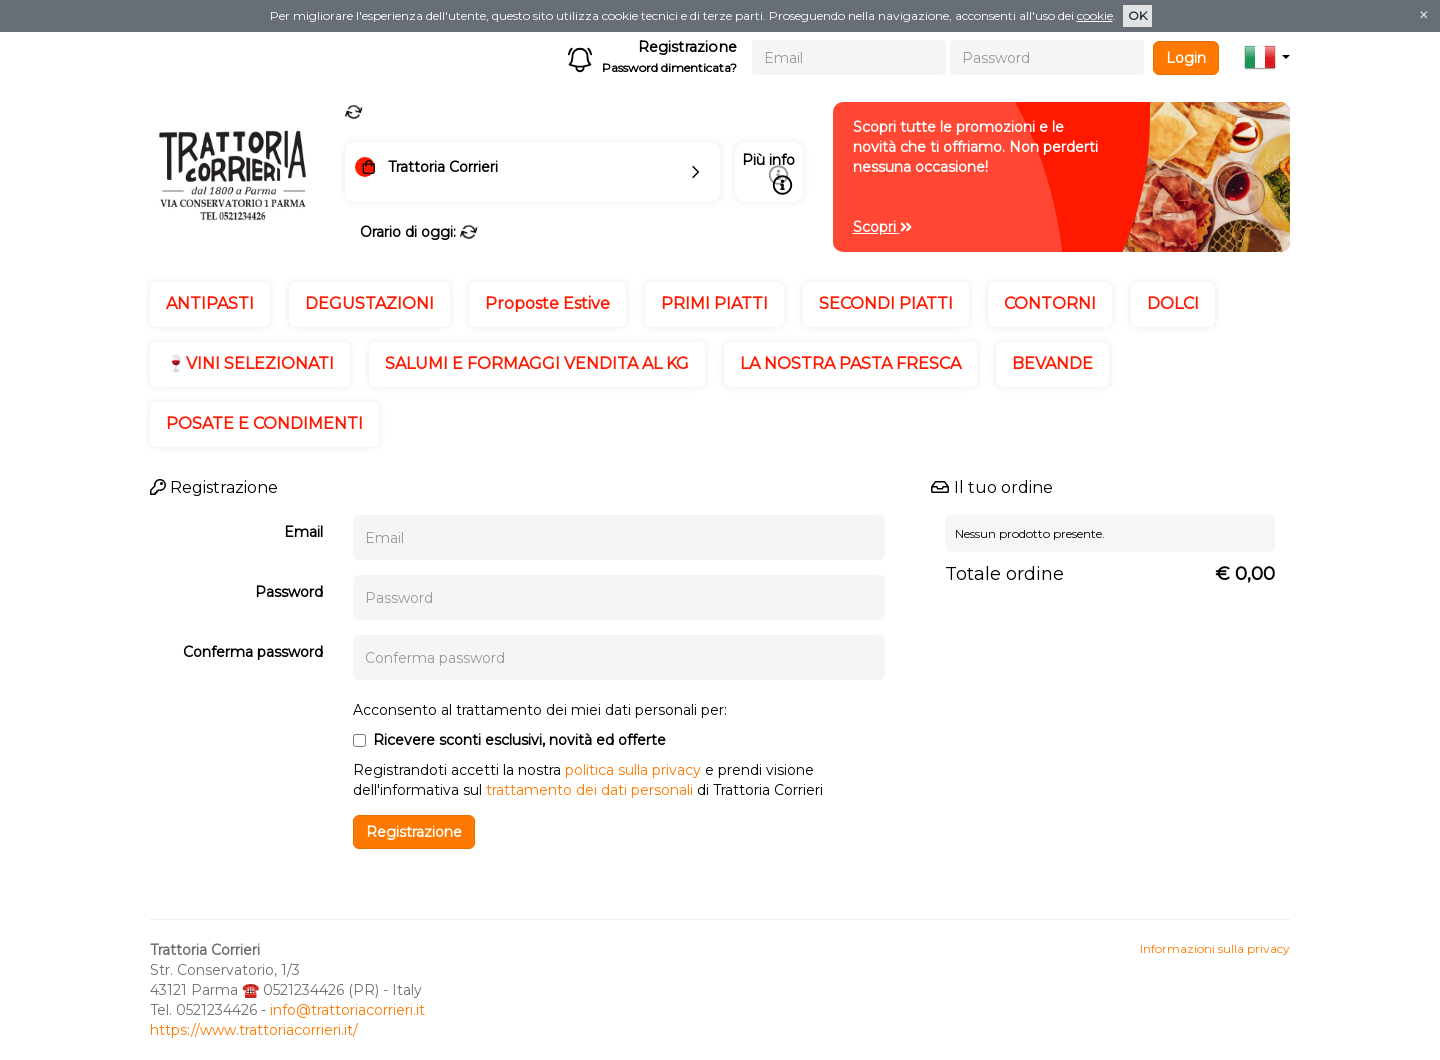 This screenshot has height=1060, width=1440. What do you see at coordinates (886, 303) in the screenshot?
I see `SECONDI PIATTI` at bounding box center [886, 303].